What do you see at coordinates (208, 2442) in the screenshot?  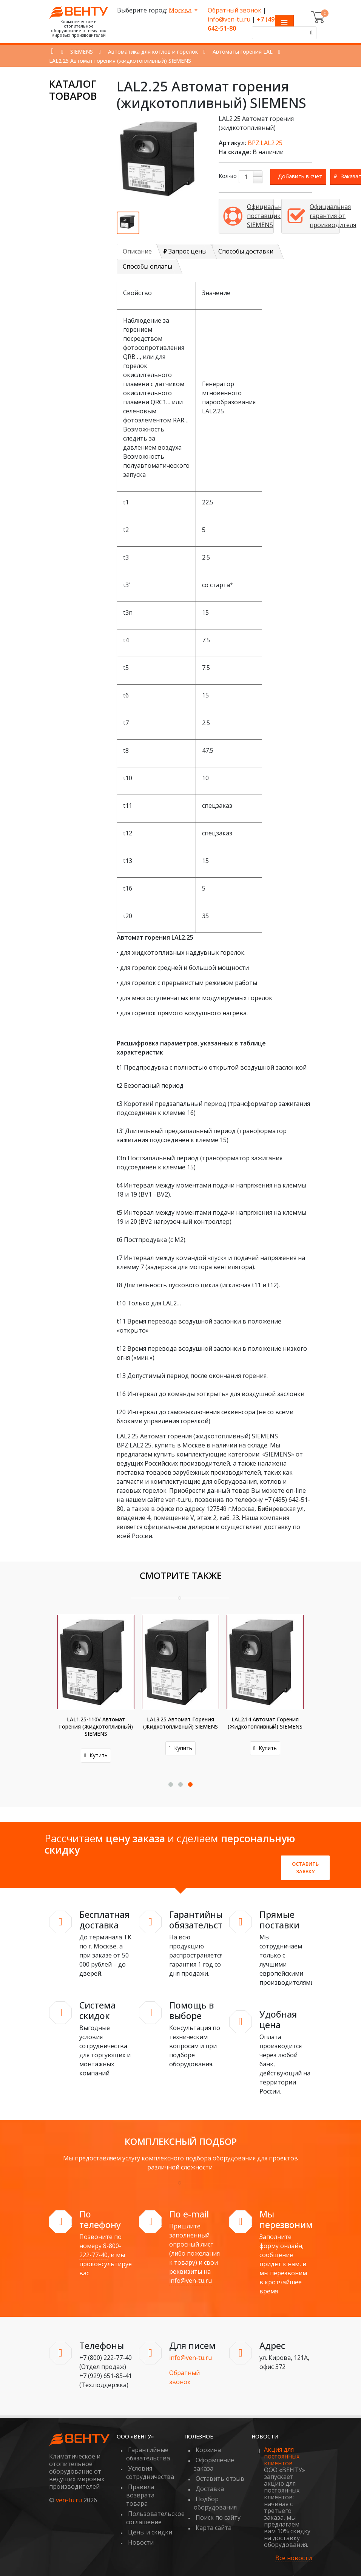 I see `Корзина` at bounding box center [208, 2442].